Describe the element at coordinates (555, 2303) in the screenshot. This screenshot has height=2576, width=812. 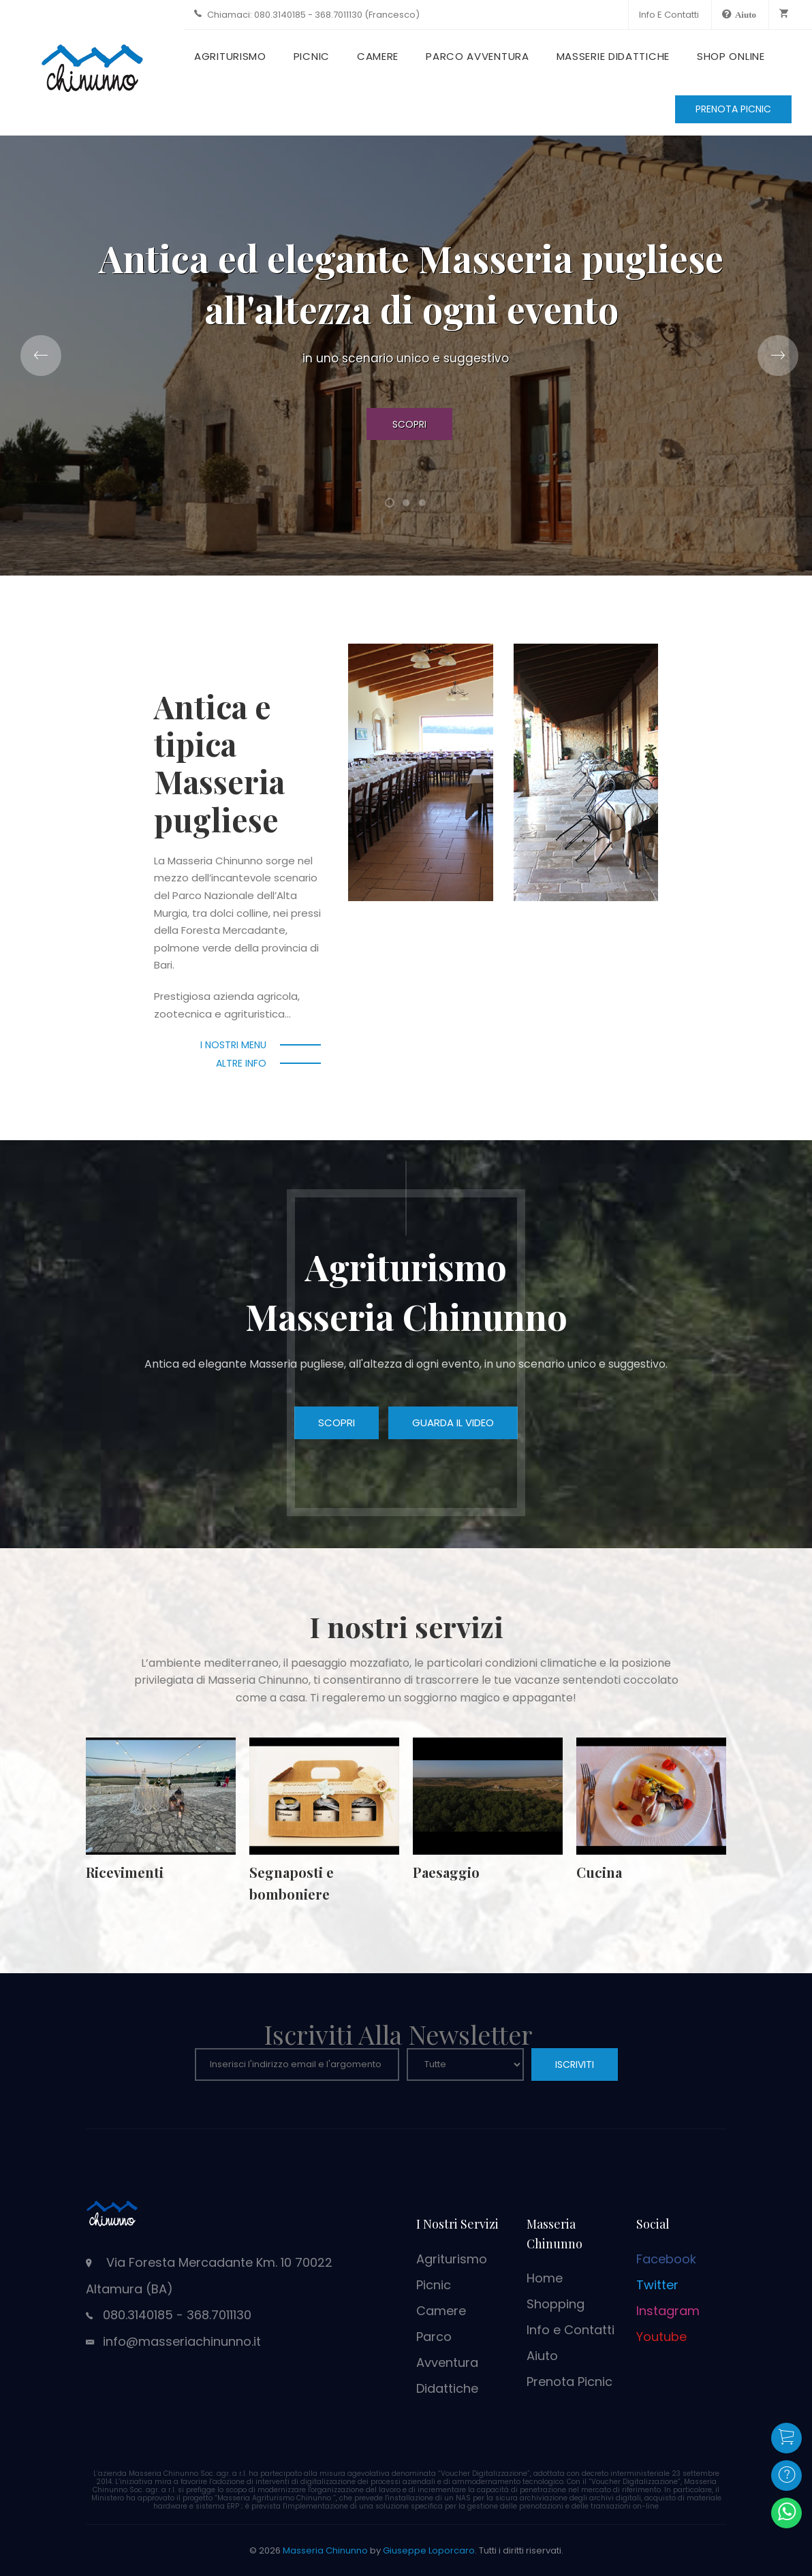
I see `Shopping` at that location.